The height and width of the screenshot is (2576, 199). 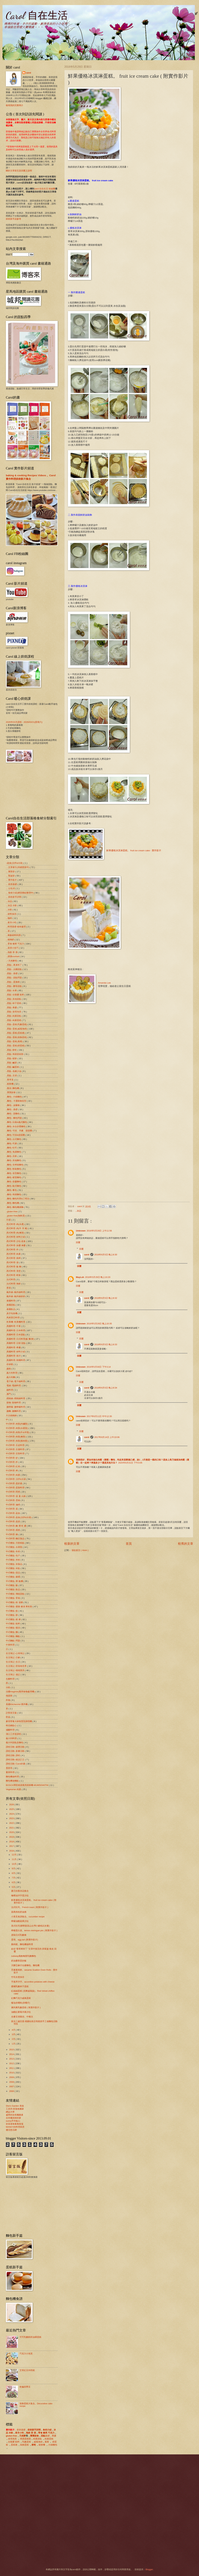 I want to click on 野菜, so click(x=8, y=1717).